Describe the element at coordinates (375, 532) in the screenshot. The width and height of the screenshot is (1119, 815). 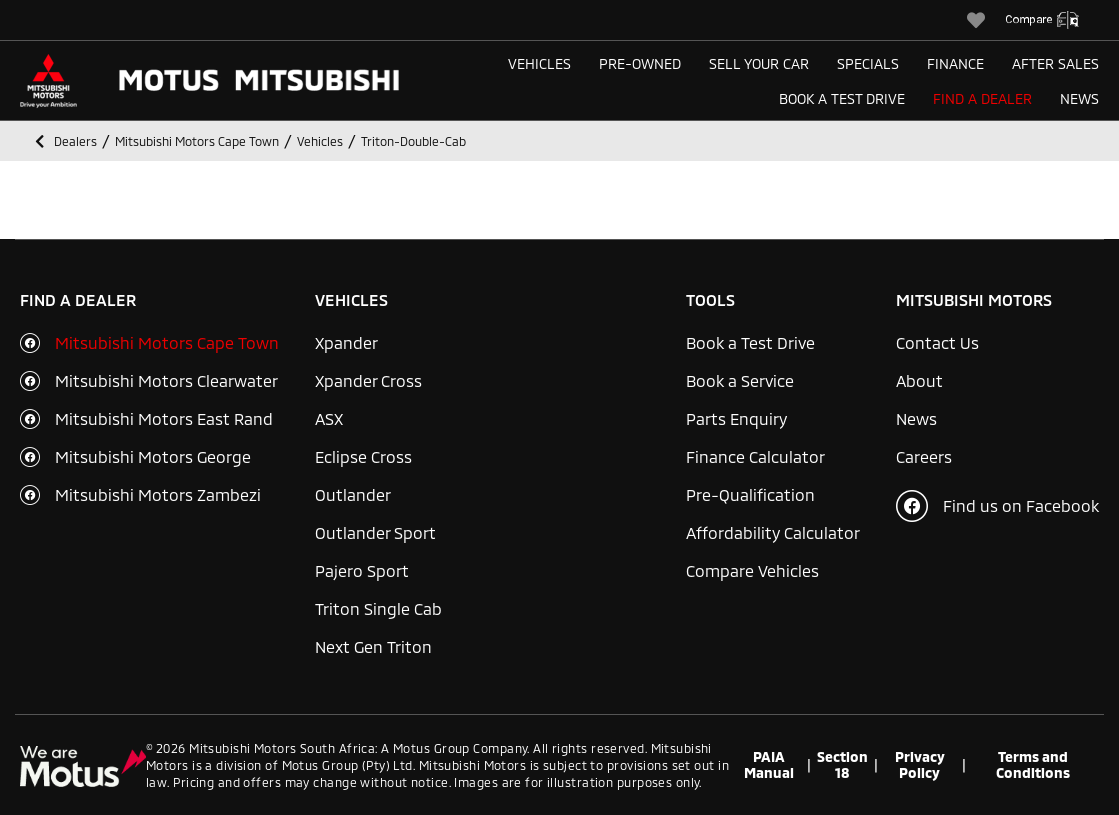
I see `Outlander Sport` at that location.